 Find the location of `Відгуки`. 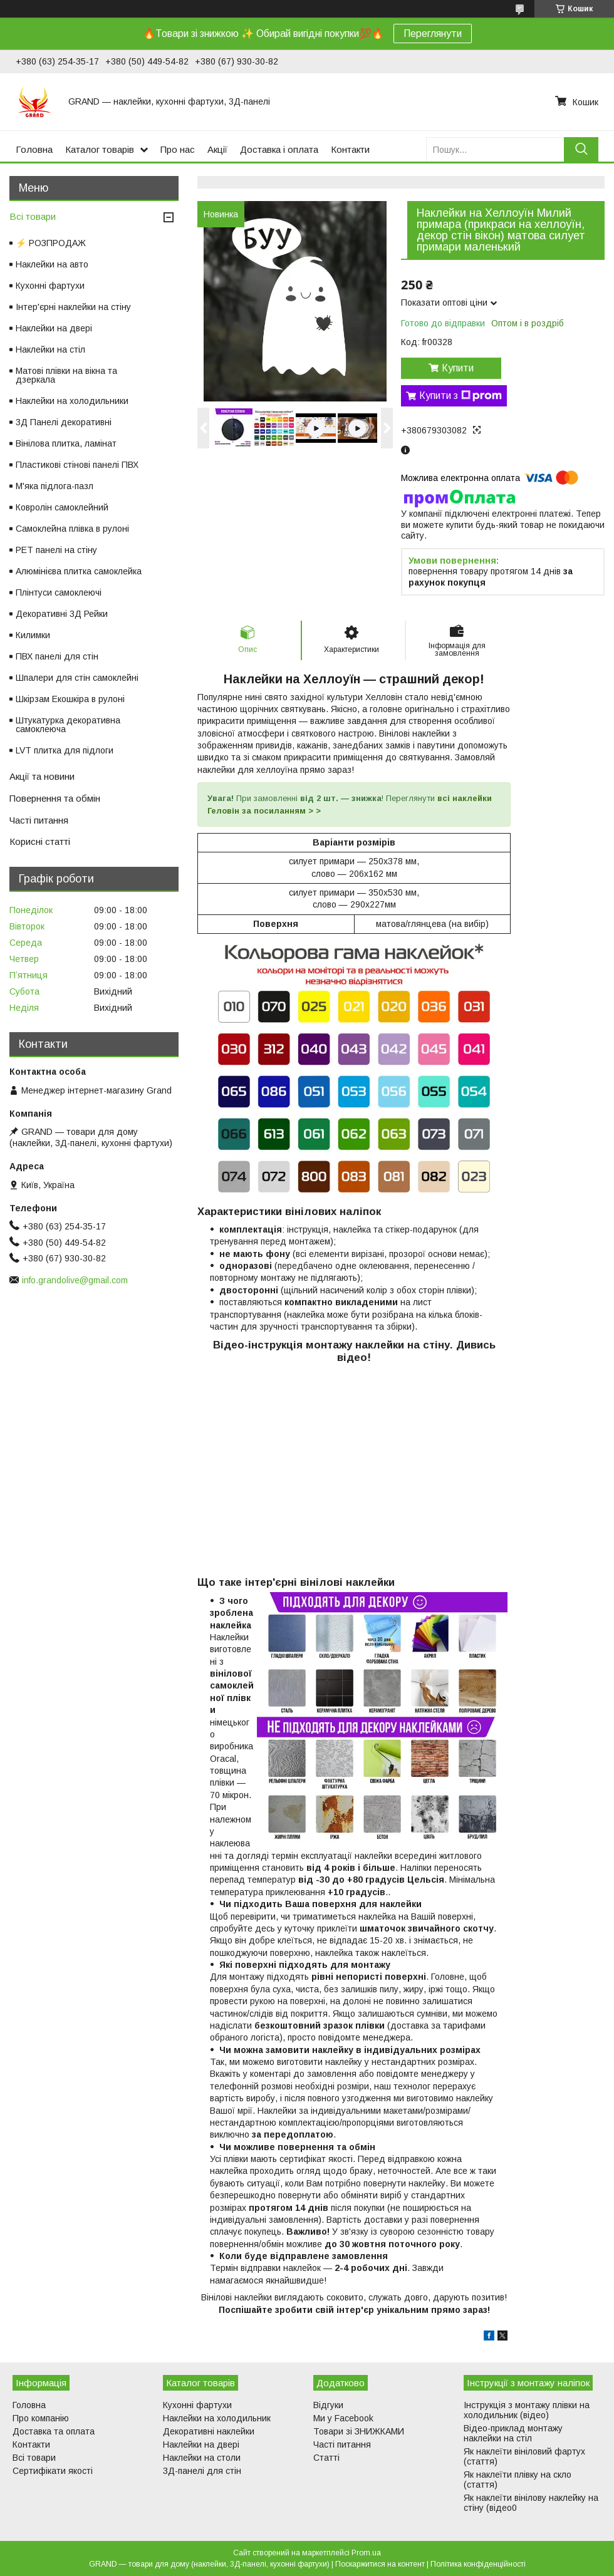

Відгуки is located at coordinates (328, 2405).